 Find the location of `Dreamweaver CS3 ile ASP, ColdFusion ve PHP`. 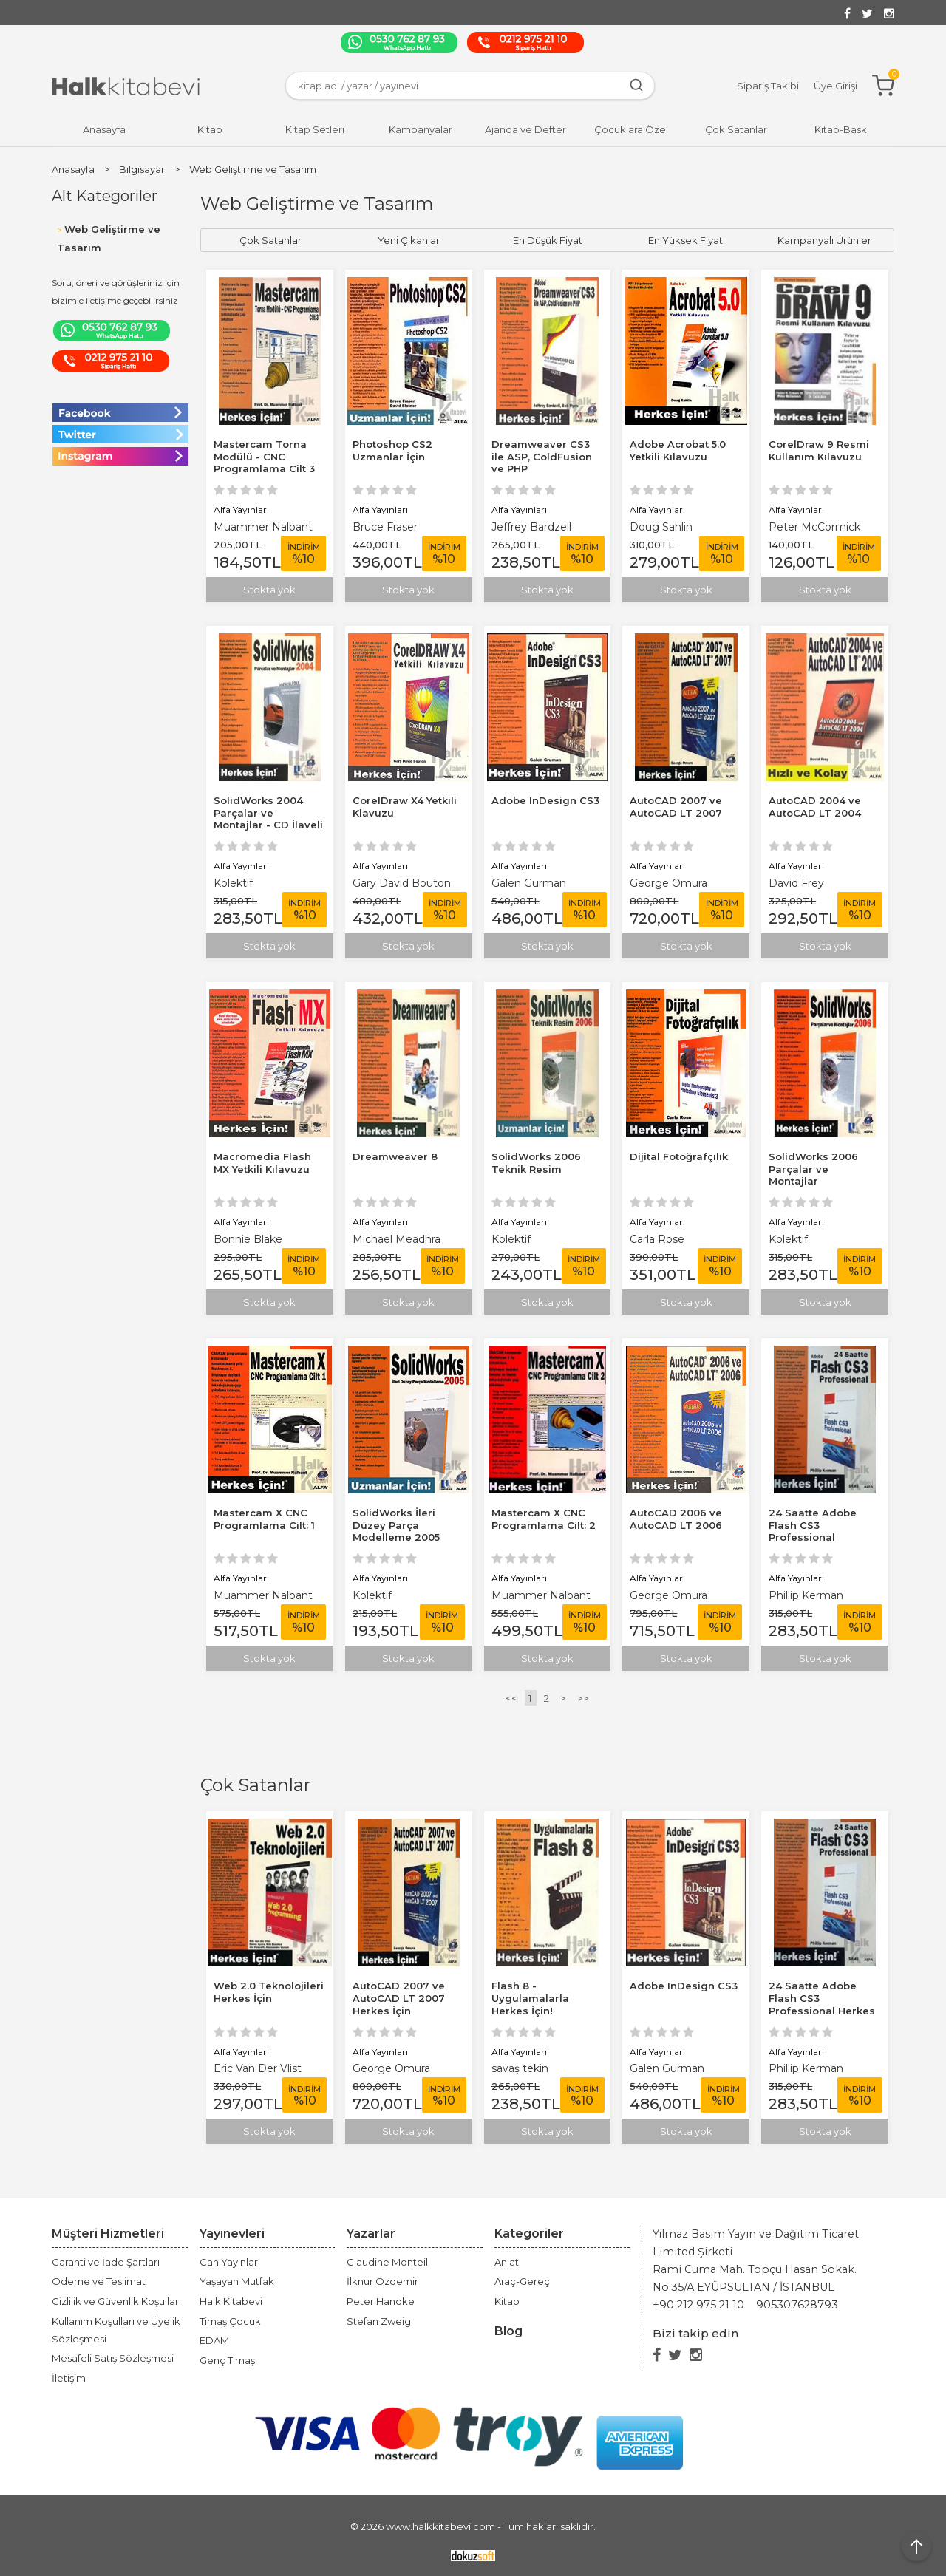

Dreamweaver CS3 ile ASP, ColdFusion ve PHP is located at coordinates (541, 456).